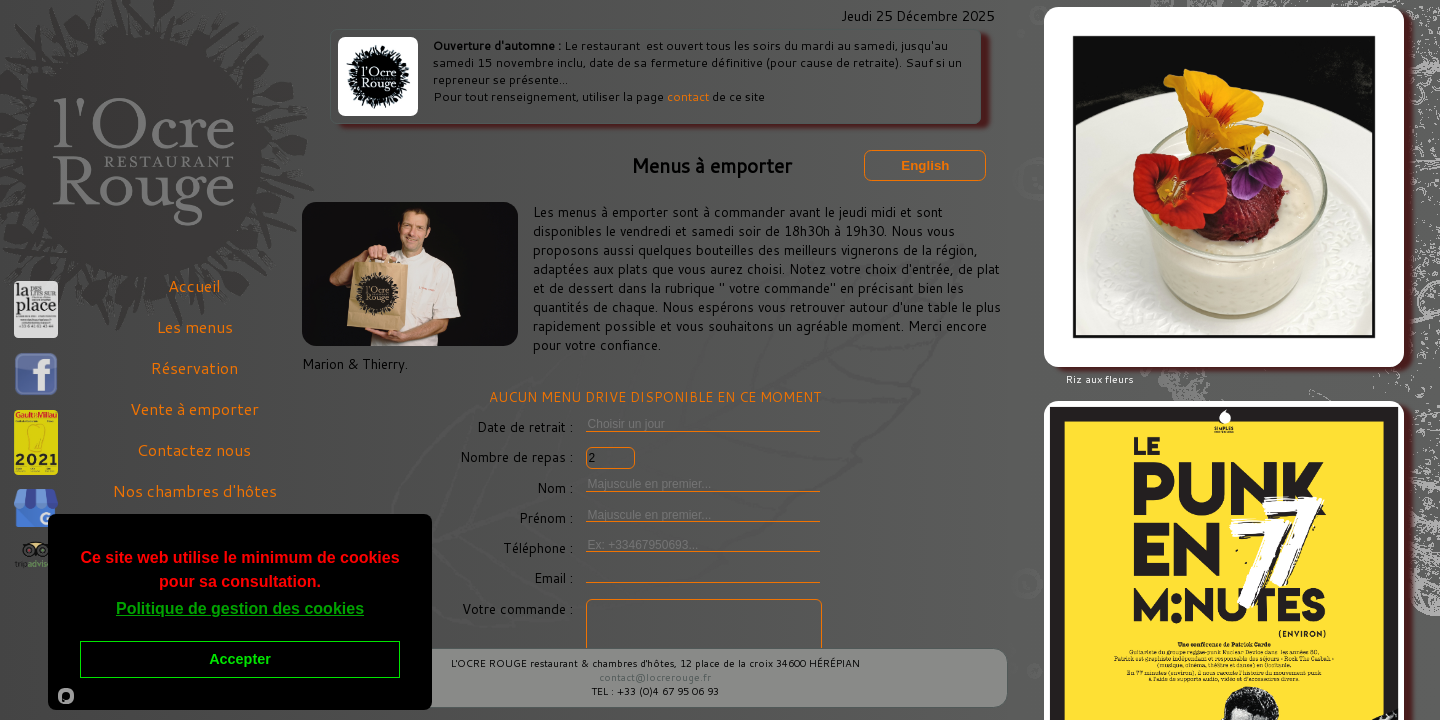 The height and width of the screenshot is (720, 1440). I want to click on Votre commande :, so click(519, 608).